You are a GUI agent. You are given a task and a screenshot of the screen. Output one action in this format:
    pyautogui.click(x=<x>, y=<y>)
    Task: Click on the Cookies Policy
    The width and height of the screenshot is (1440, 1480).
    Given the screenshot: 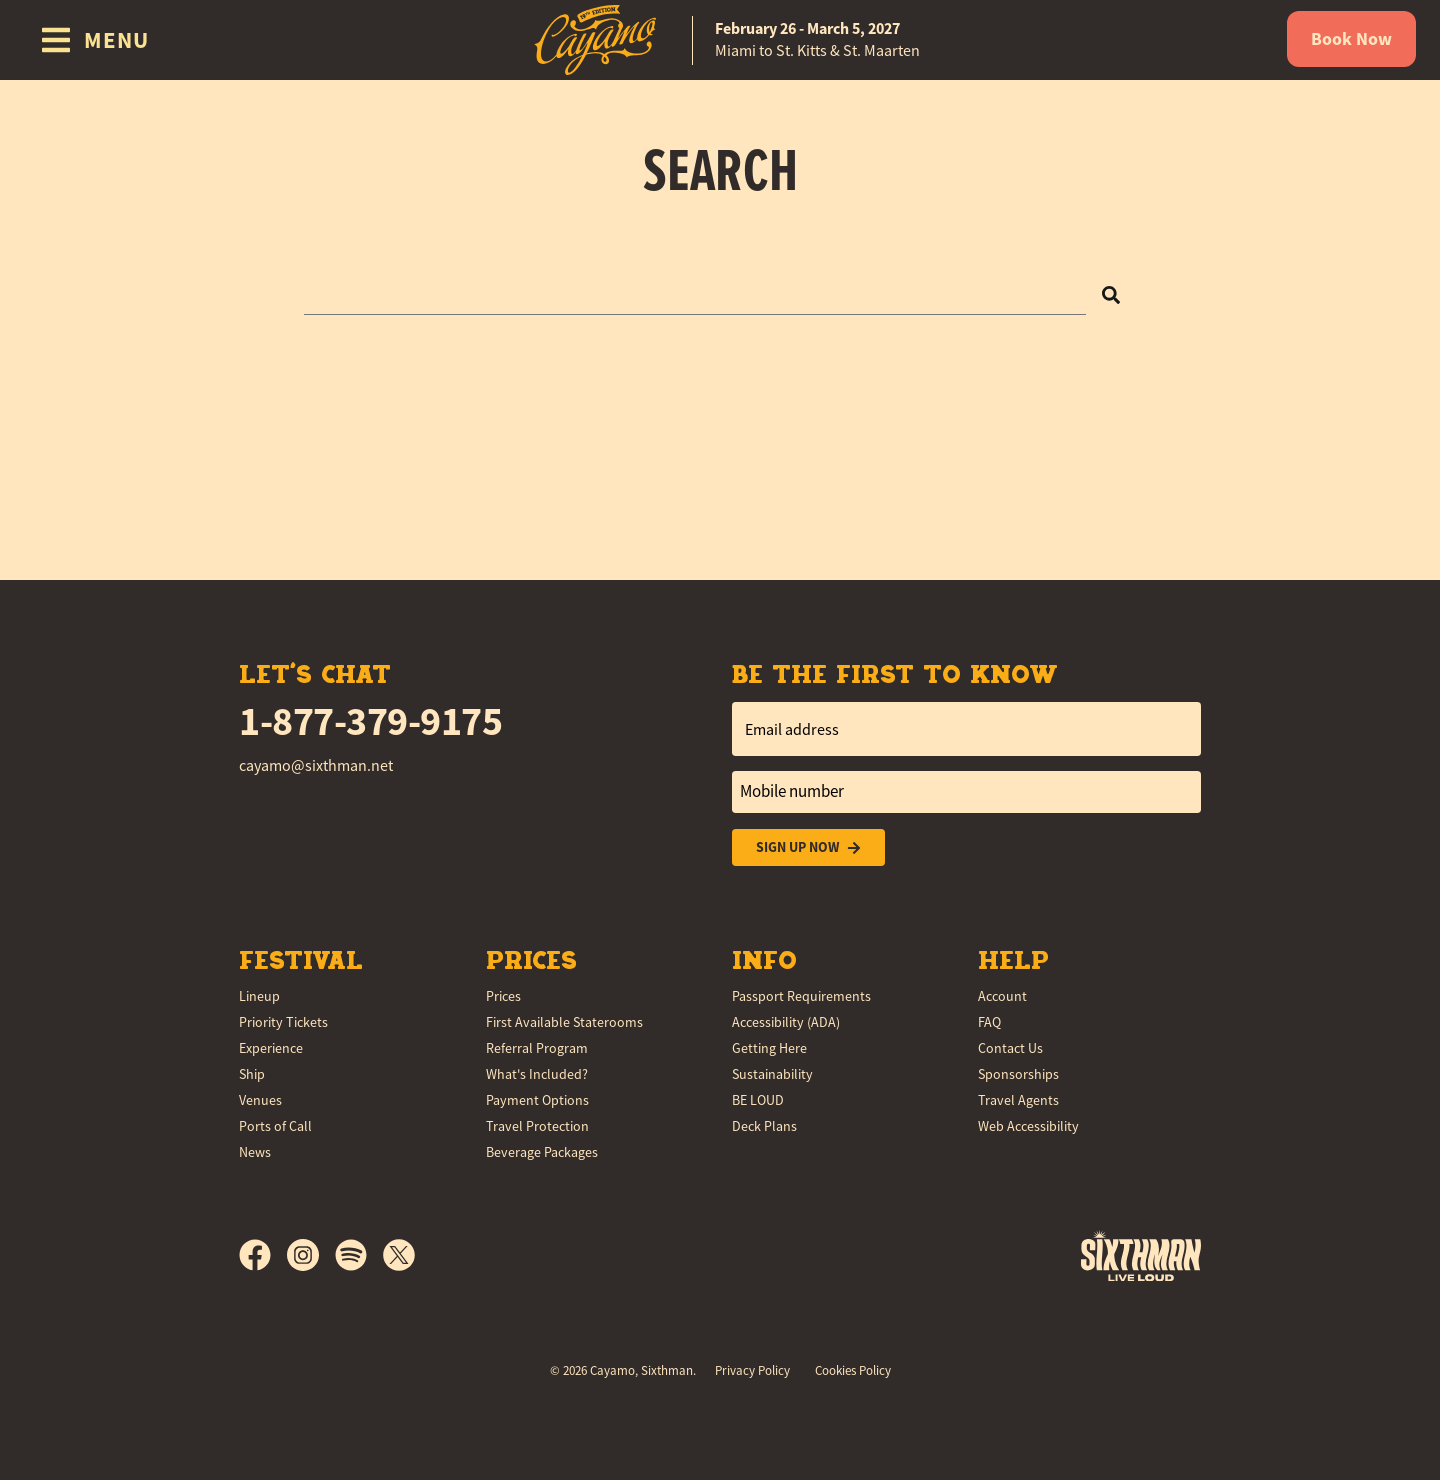 What is the action you would take?
    pyautogui.click(x=853, y=1370)
    